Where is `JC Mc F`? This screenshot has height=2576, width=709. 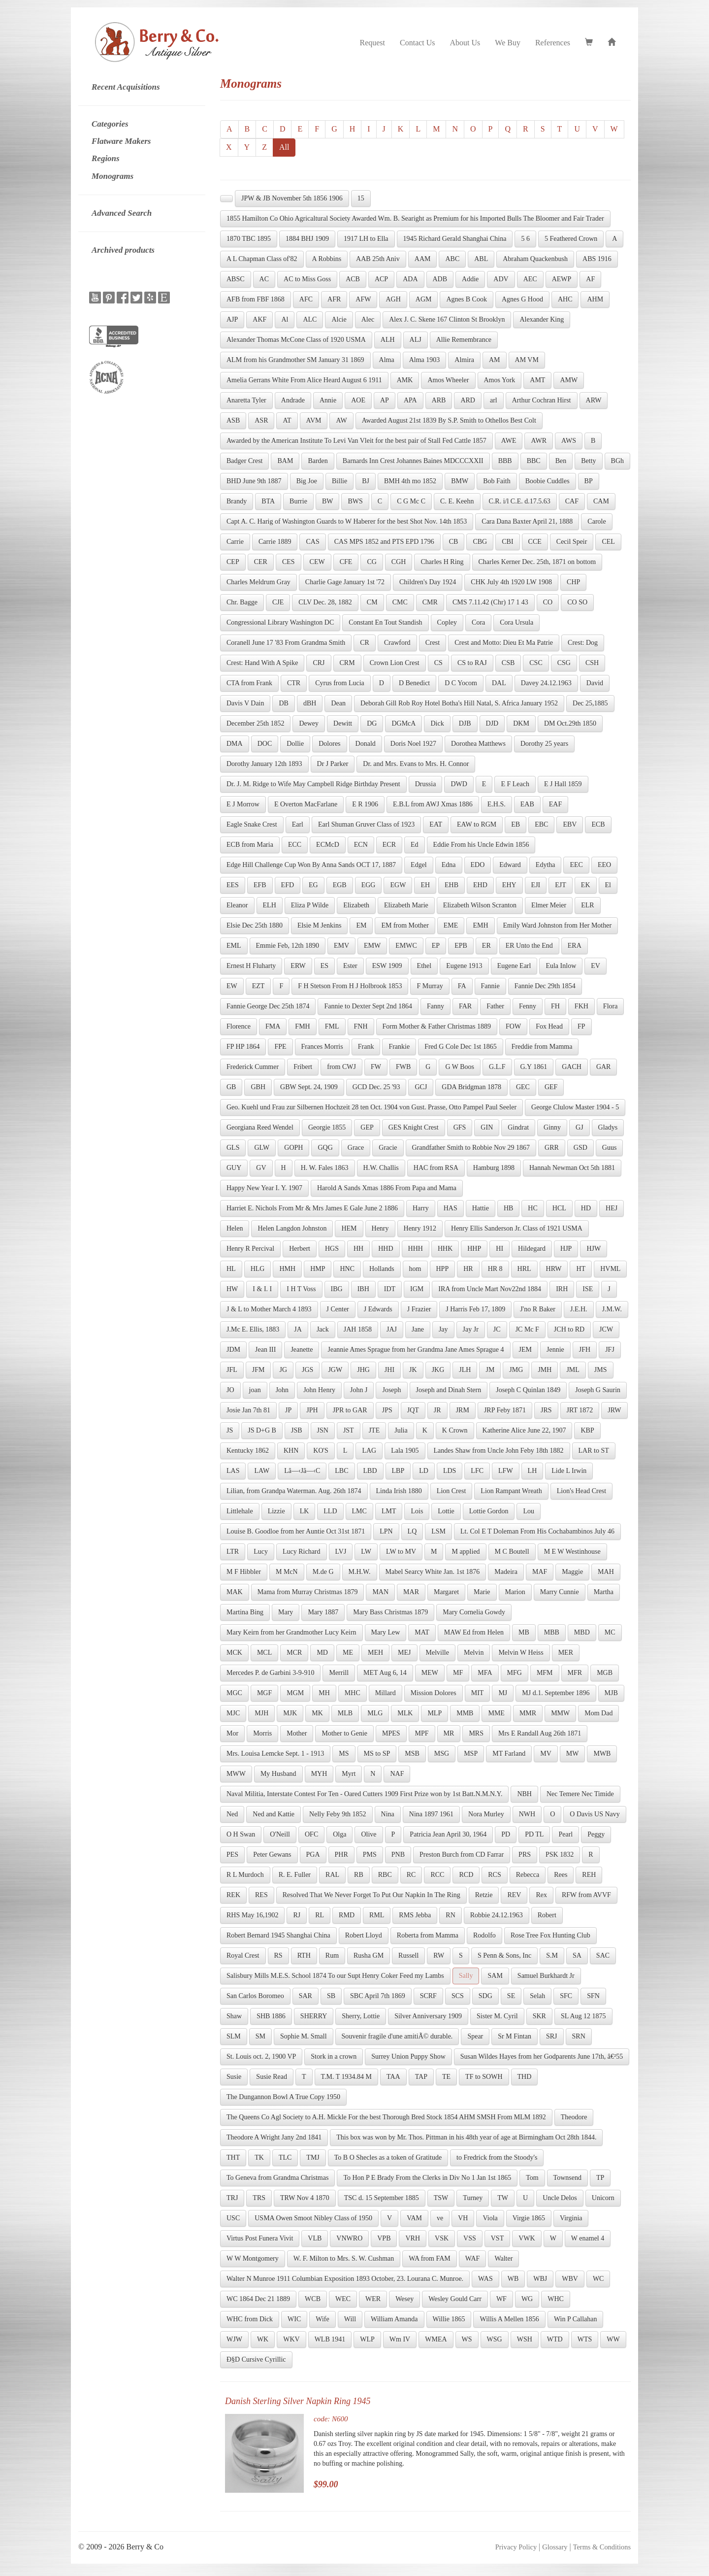
JC Mc F is located at coordinates (527, 1329).